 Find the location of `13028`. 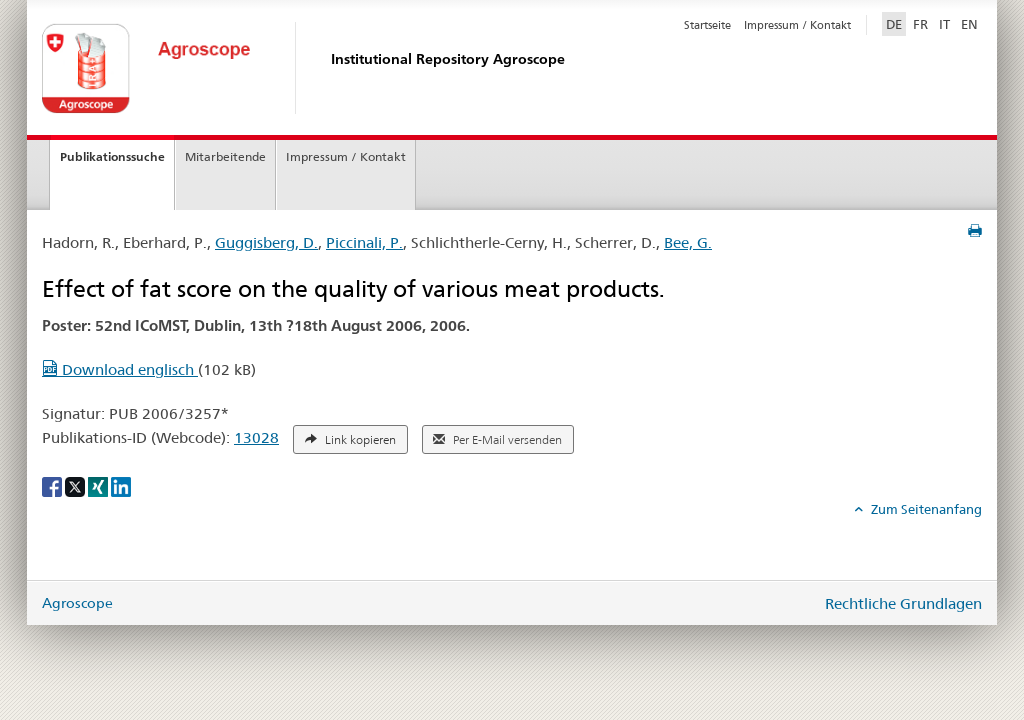

13028 is located at coordinates (256, 437).